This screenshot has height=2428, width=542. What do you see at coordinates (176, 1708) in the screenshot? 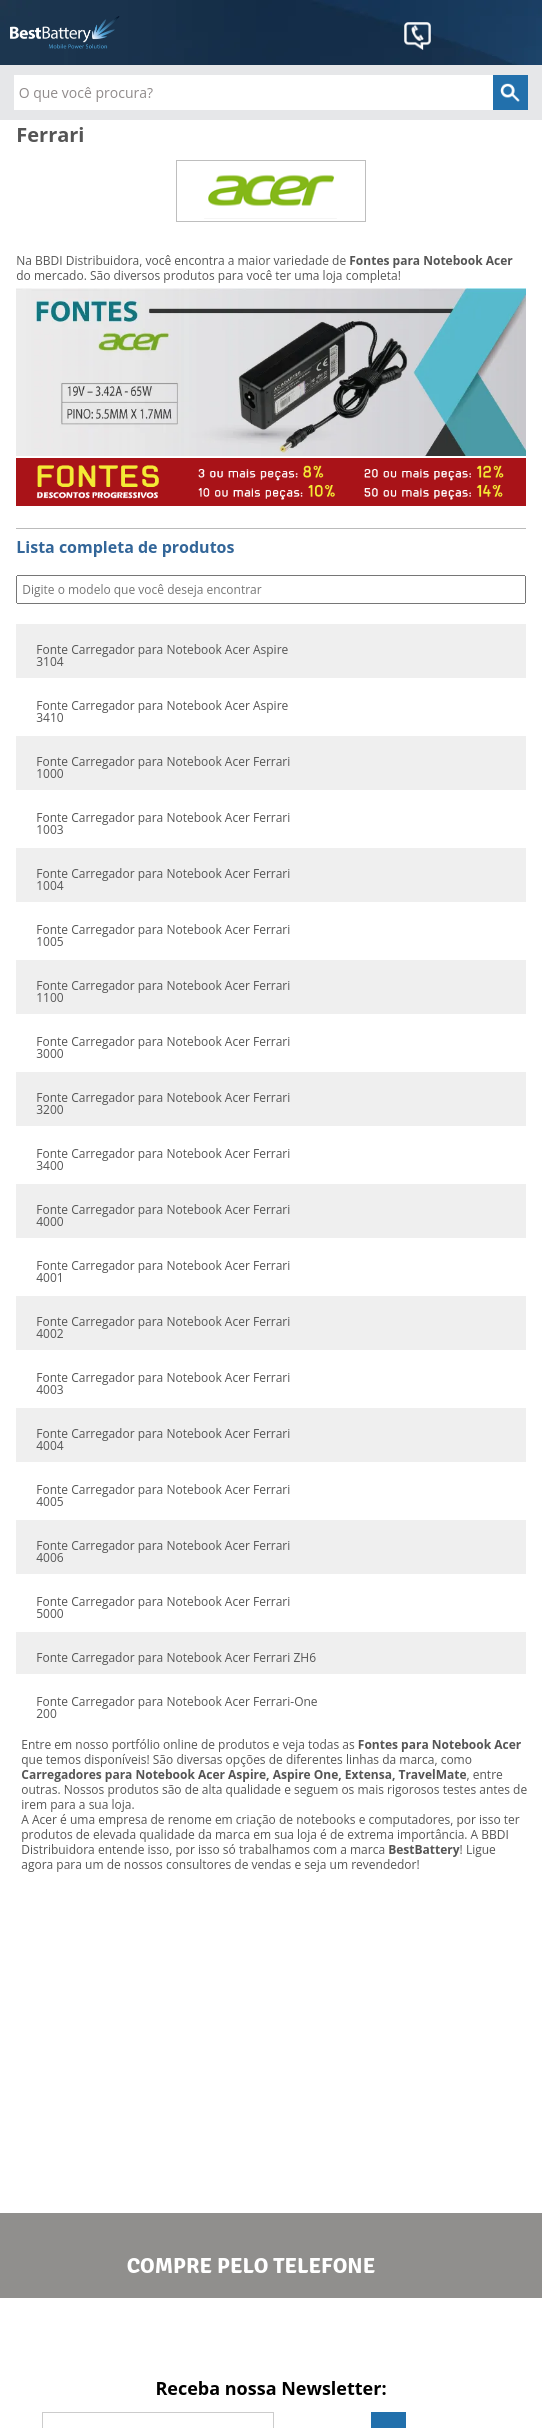
I see `Fonte Carregador para Notebook Acer Ferrari-One 200` at bounding box center [176, 1708].